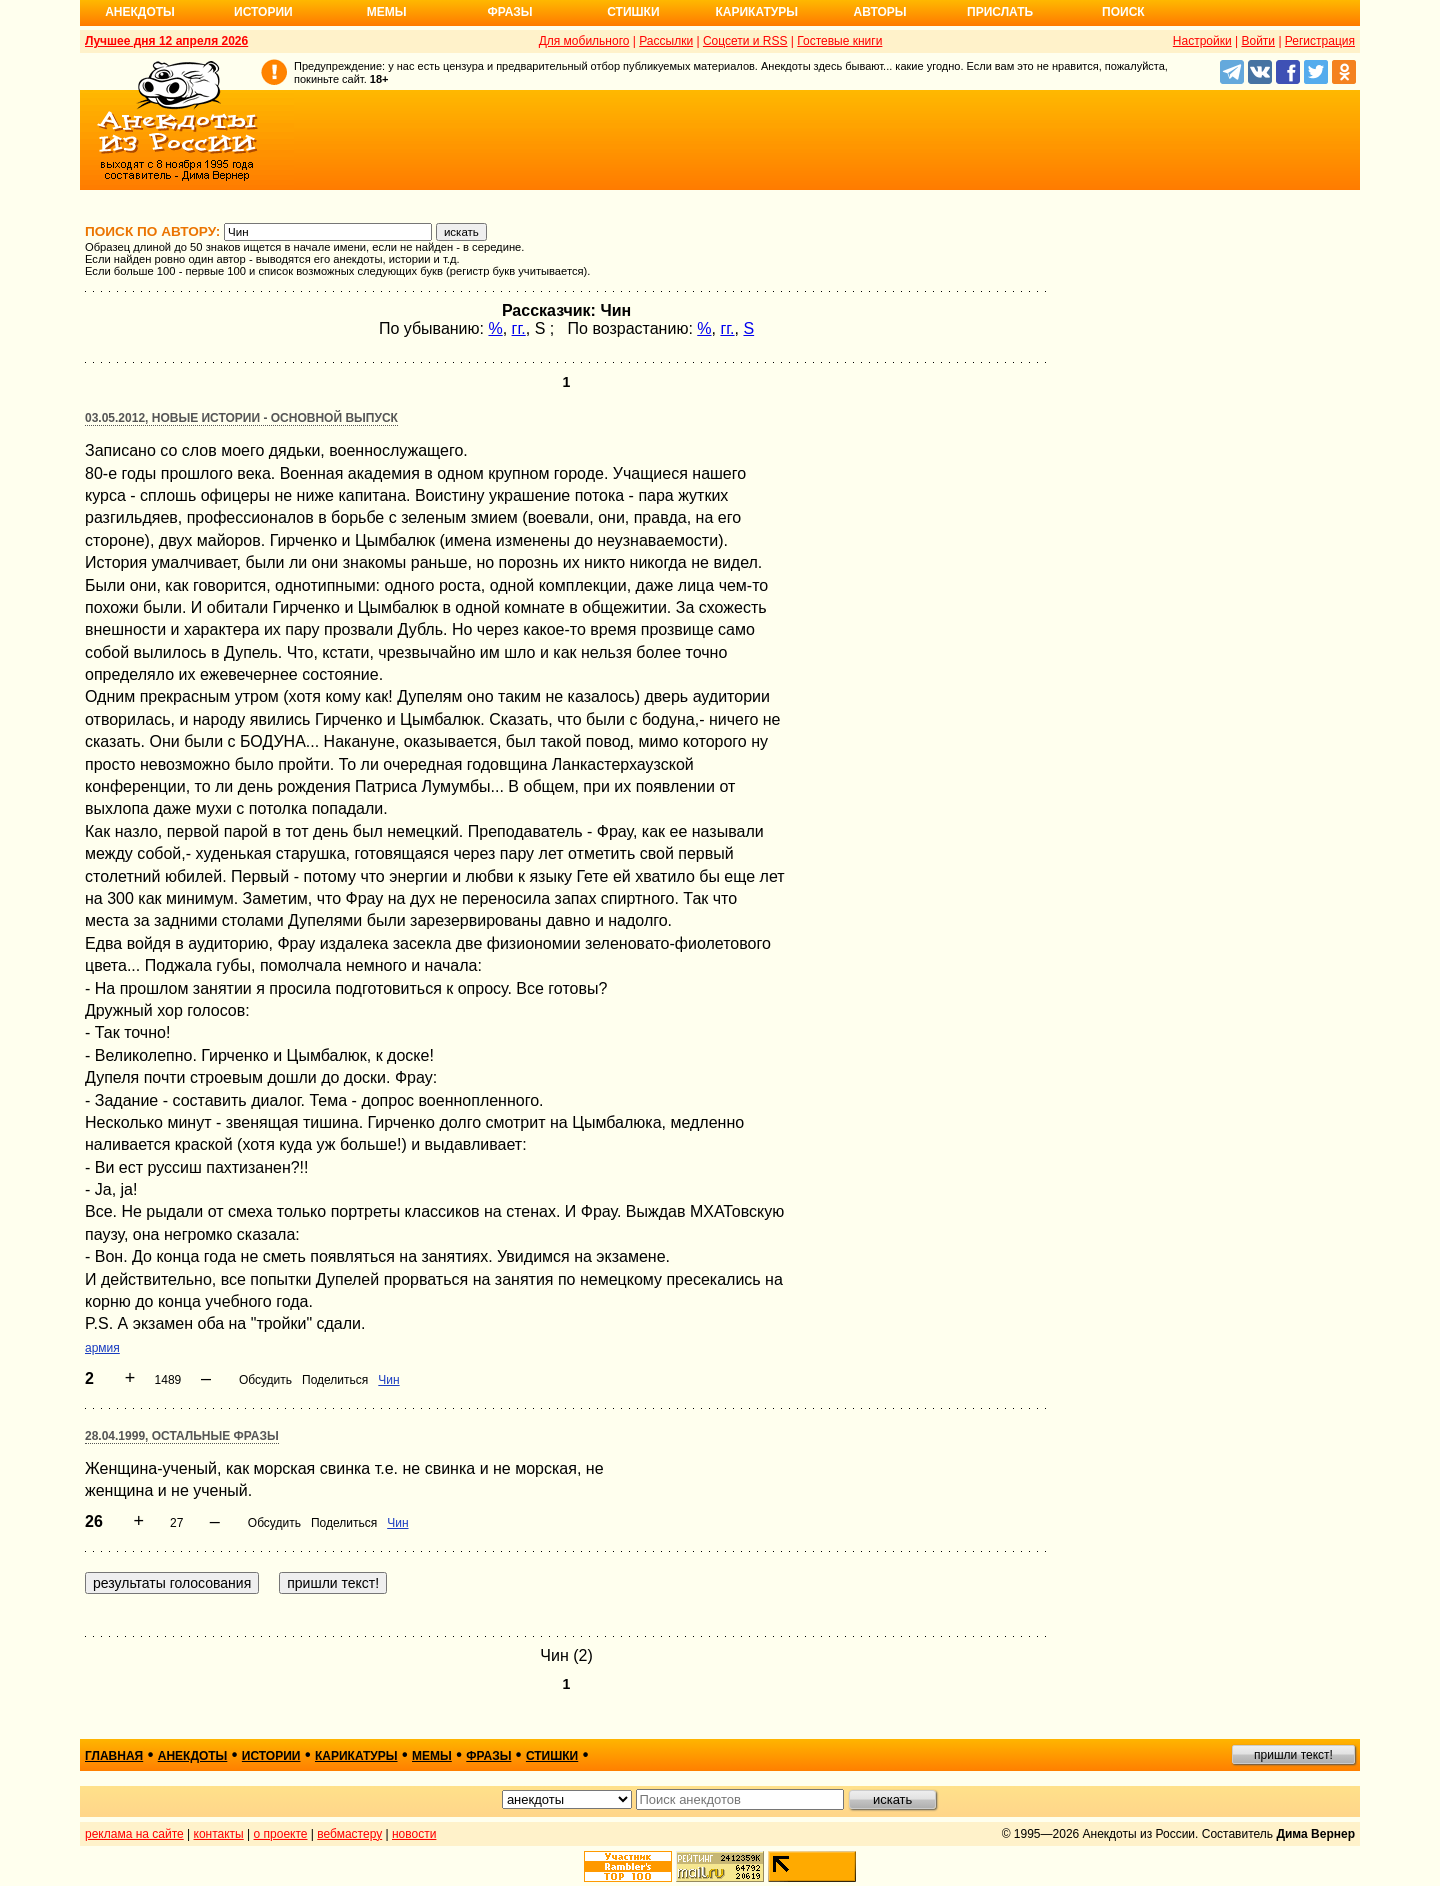  What do you see at coordinates (349, 1834) in the screenshot?
I see `вебмастеру` at bounding box center [349, 1834].